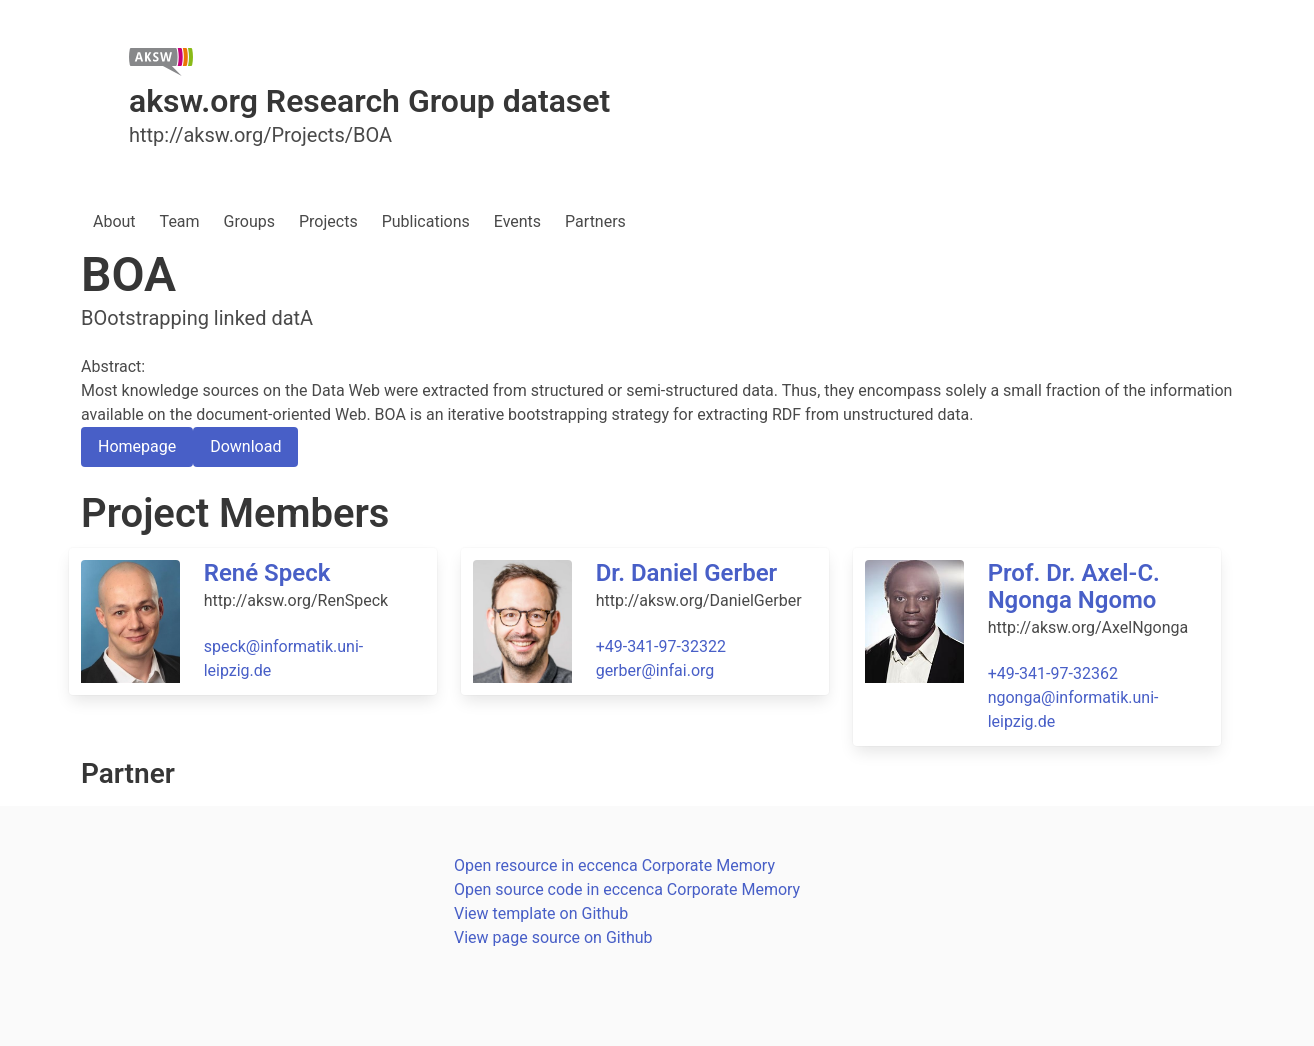  What do you see at coordinates (1053, 673) in the screenshot?
I see `+49-341-97-32362` at bounding box center [1053, 673].